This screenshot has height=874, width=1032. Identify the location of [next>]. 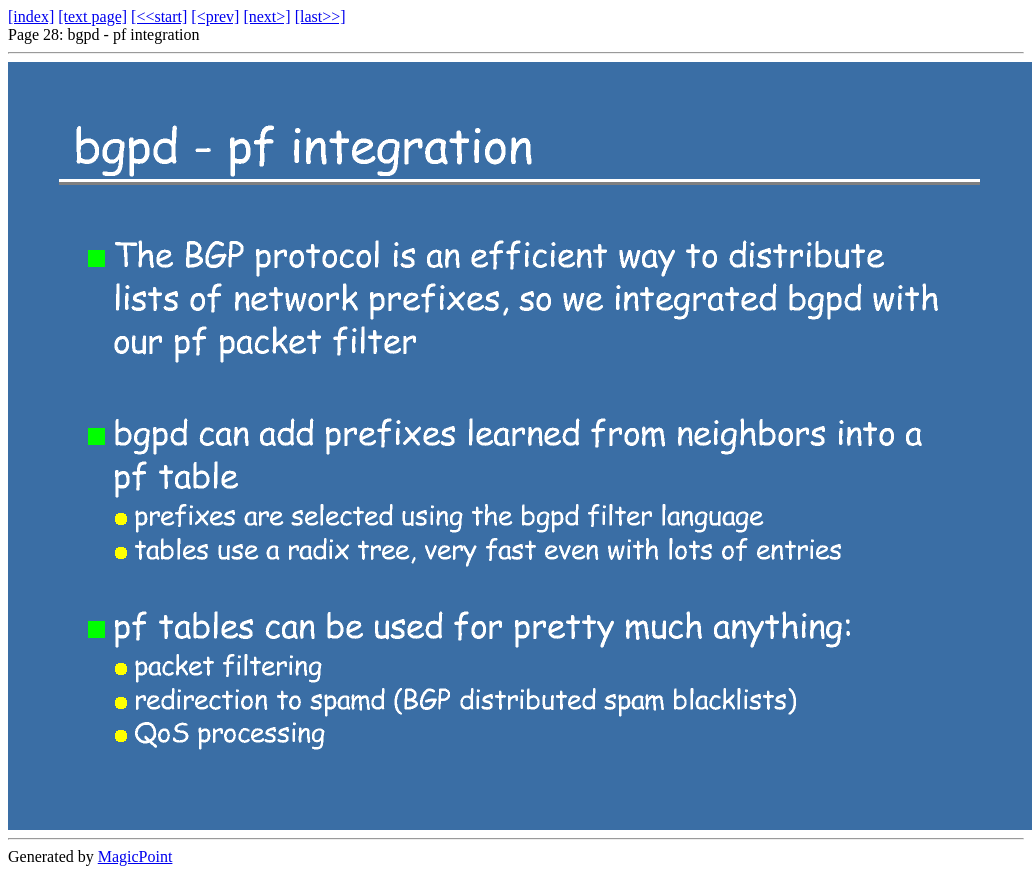
(266, 16).